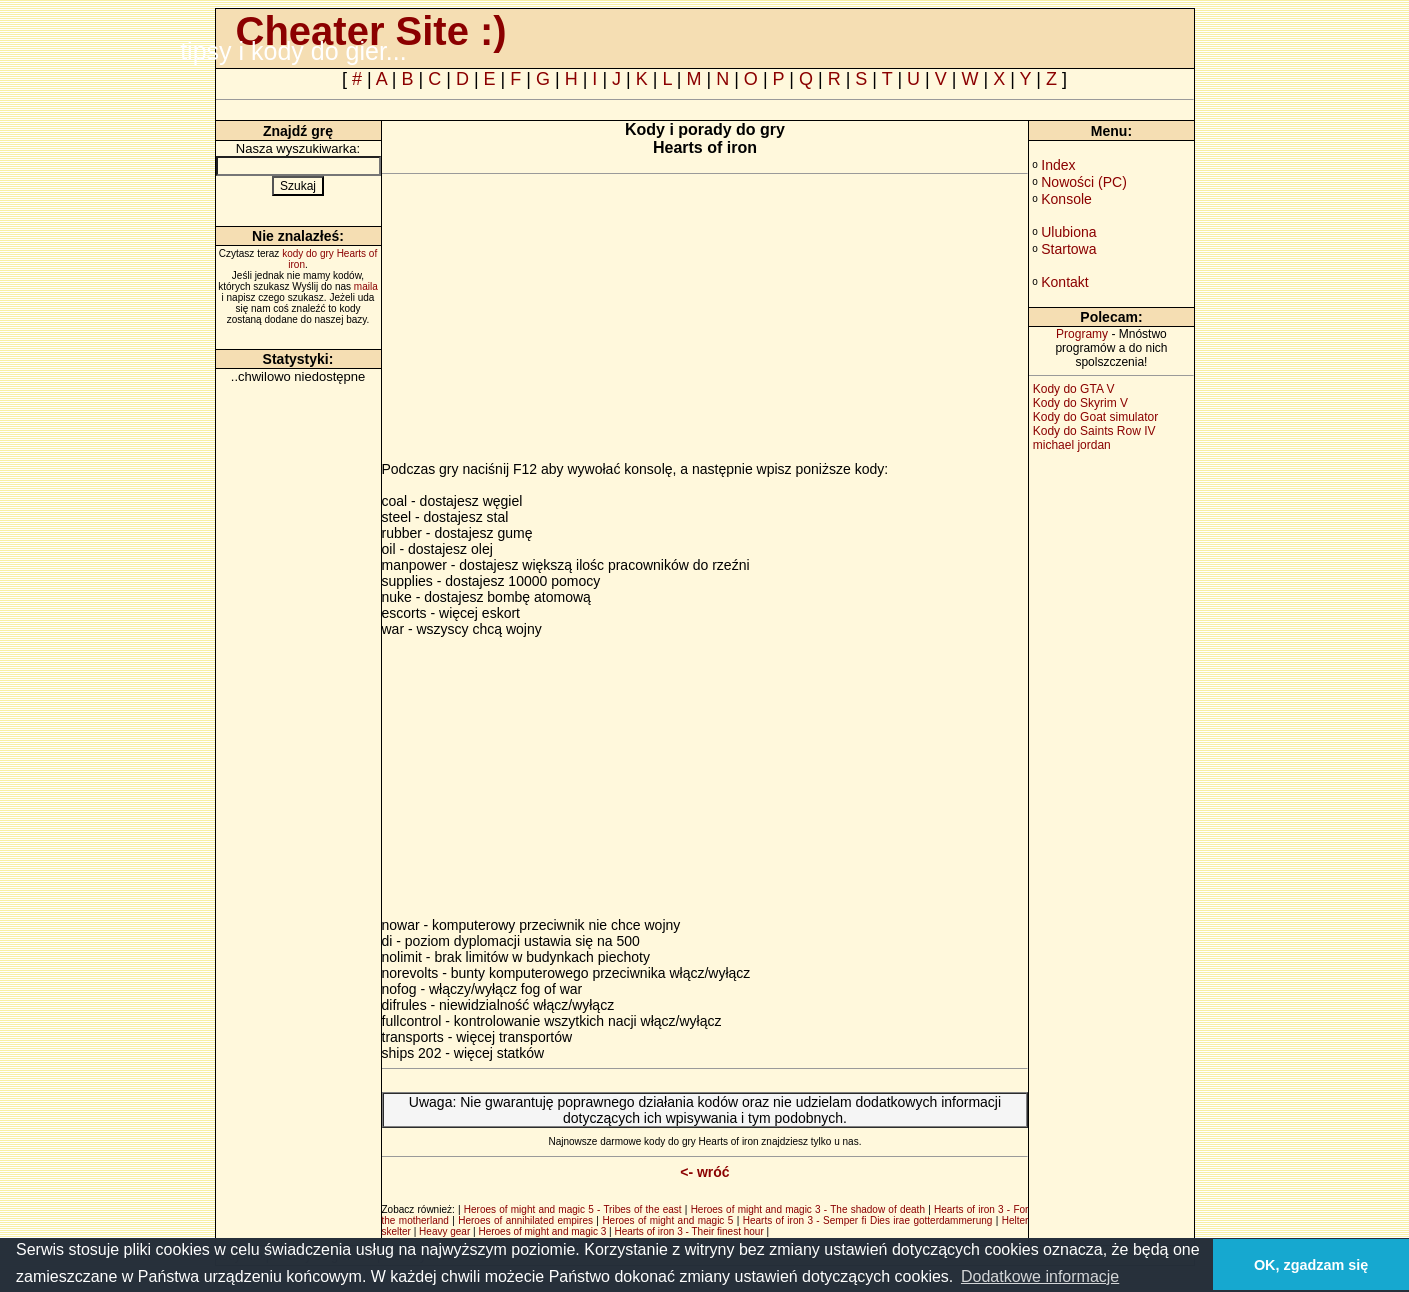  What do you see at coordinates (444, 1231) in the screenshot?
I see `Heavy gear` at bounding box center [444, 1231].